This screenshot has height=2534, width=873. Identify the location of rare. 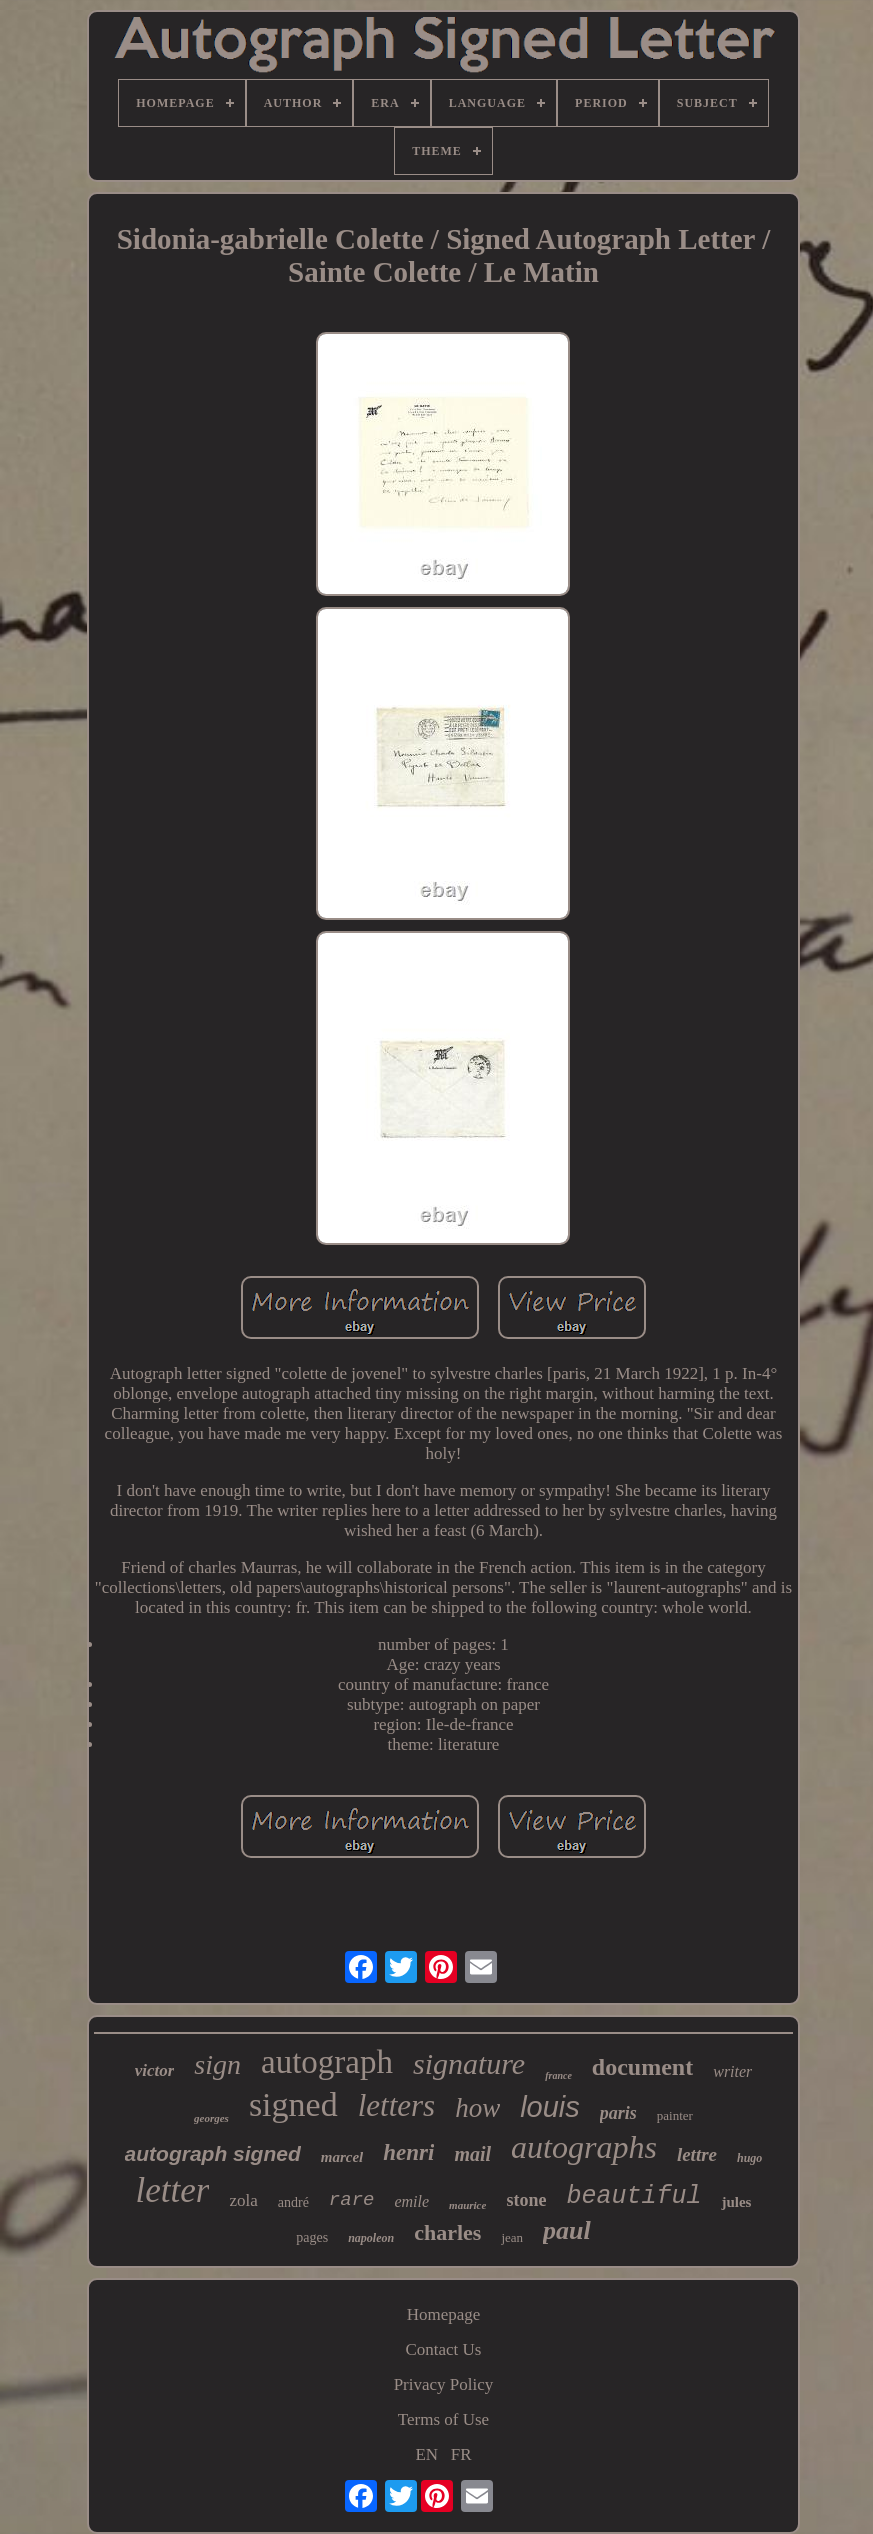
(352, 2200).